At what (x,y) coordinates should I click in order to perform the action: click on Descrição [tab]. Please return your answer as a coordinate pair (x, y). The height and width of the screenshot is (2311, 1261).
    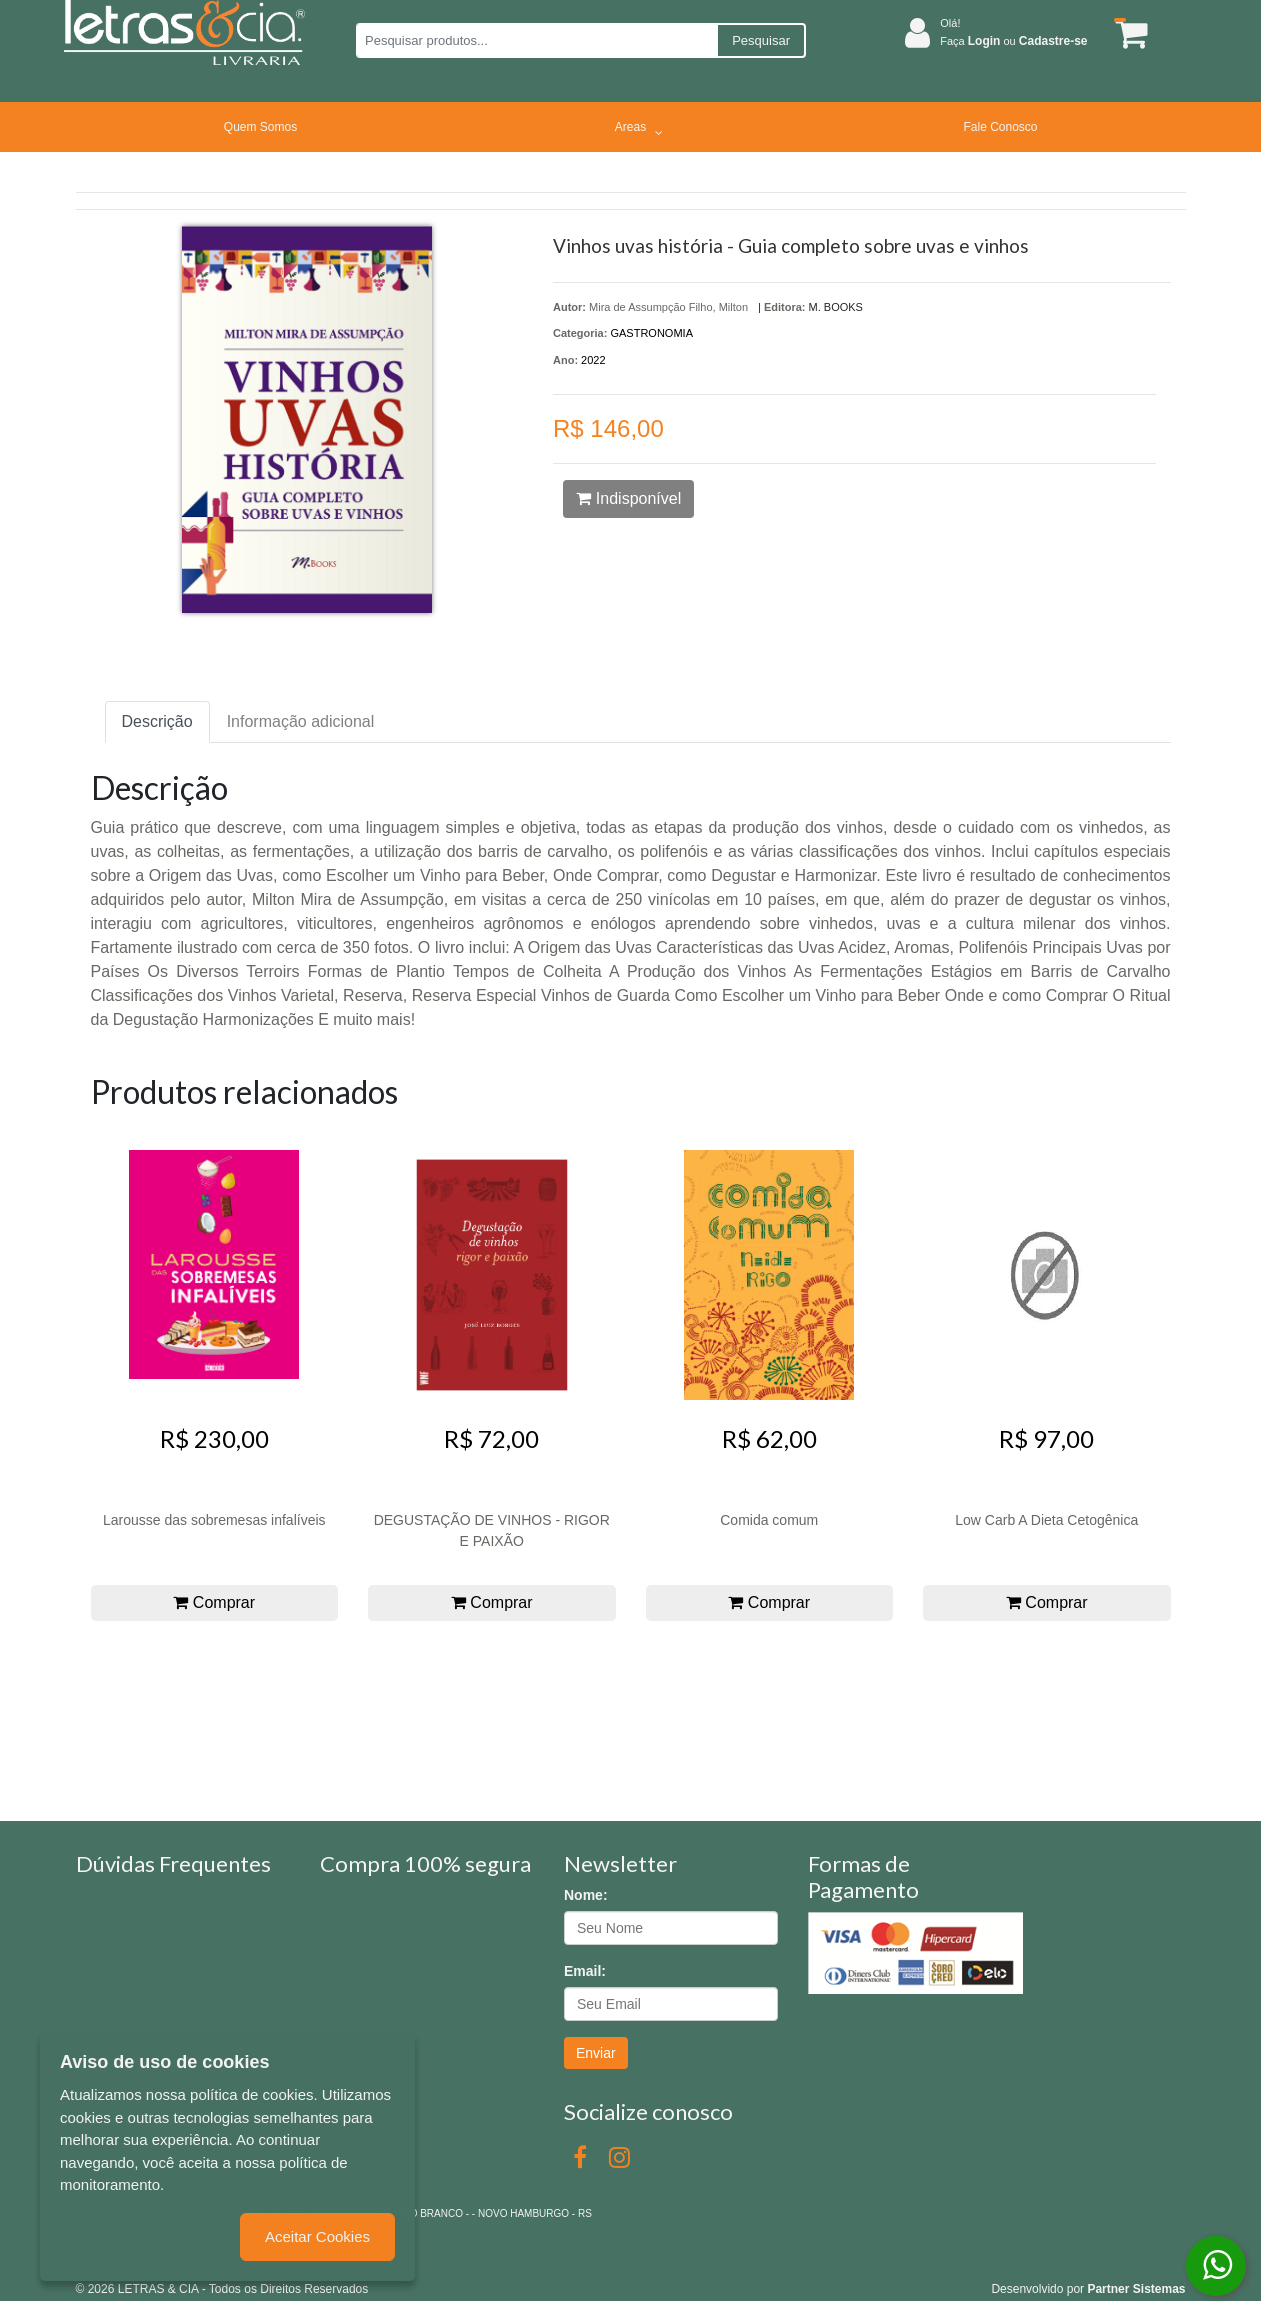
    Looking at the image, I should click on (157, 721).